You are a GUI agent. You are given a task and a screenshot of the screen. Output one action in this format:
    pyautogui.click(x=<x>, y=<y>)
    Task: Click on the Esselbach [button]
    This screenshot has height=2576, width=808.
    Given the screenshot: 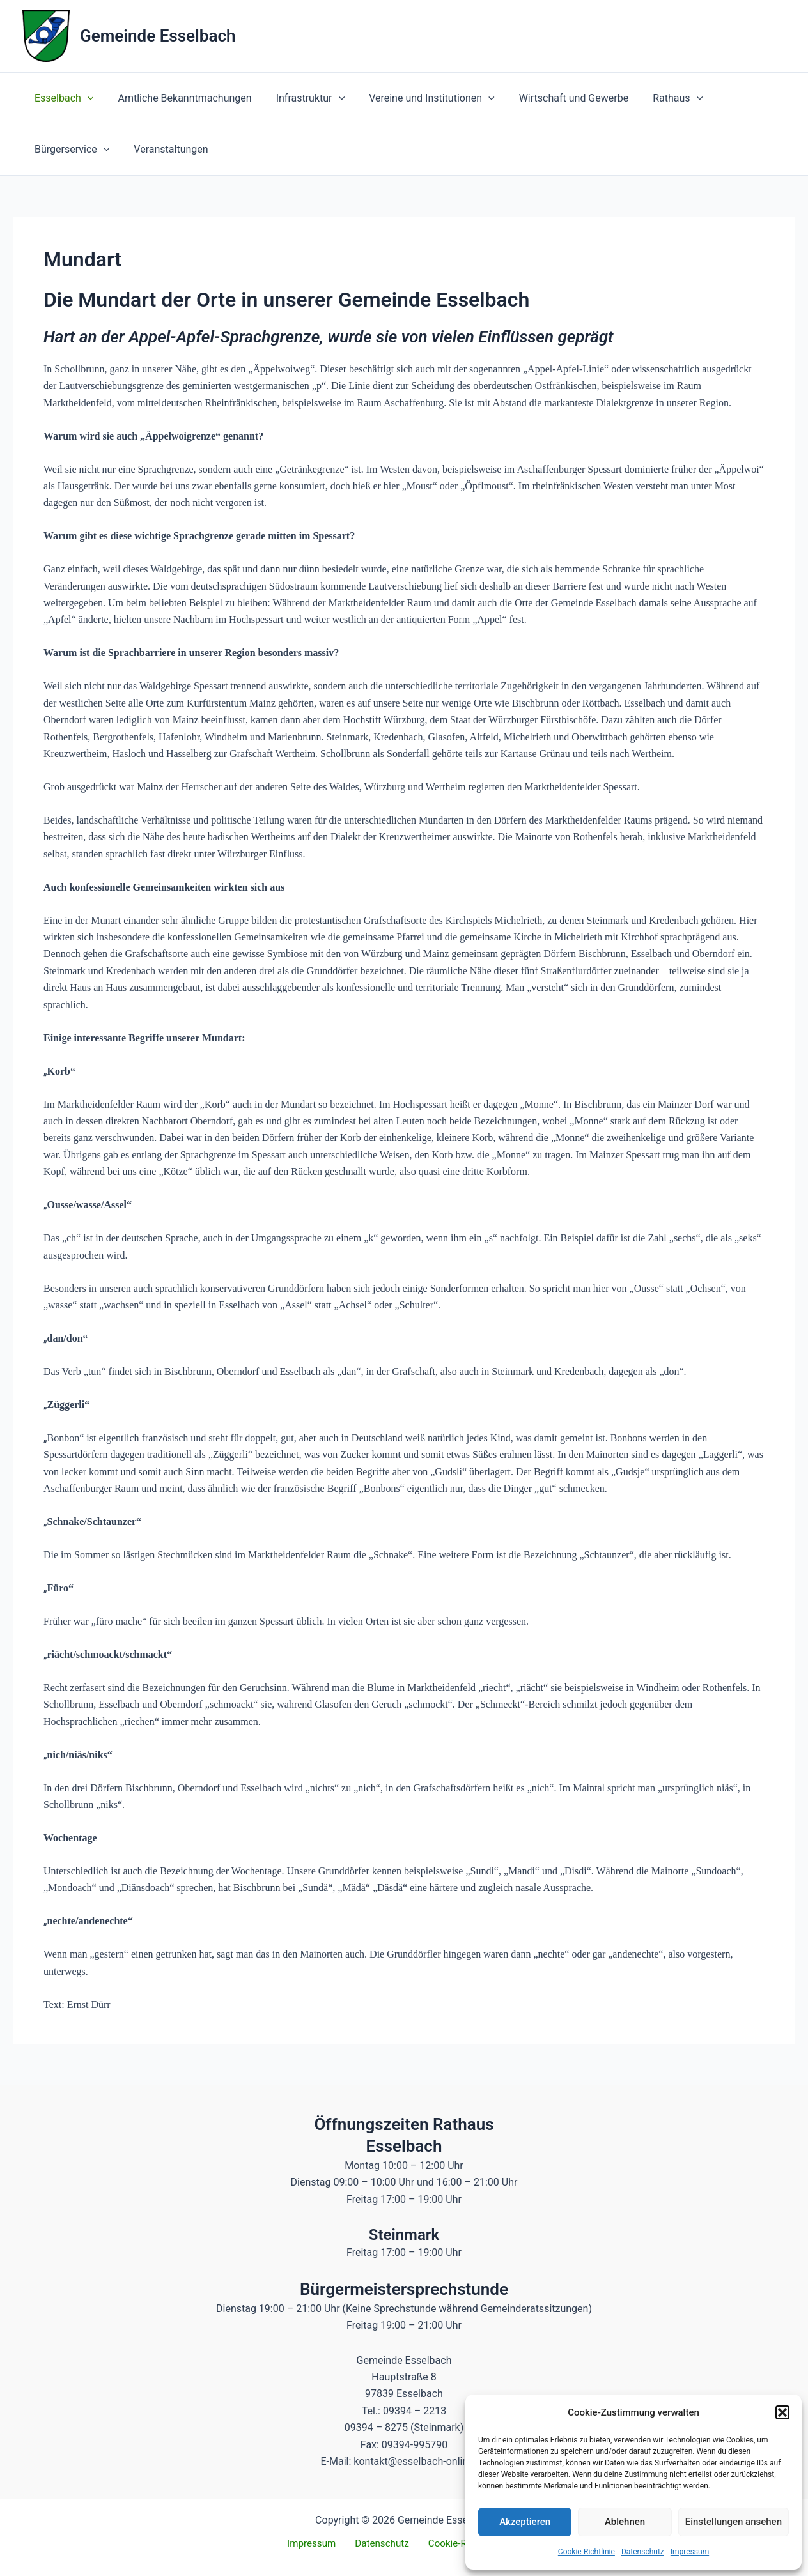 What is the action you would take?
    pyautogui.click(x=62, y=98)
    